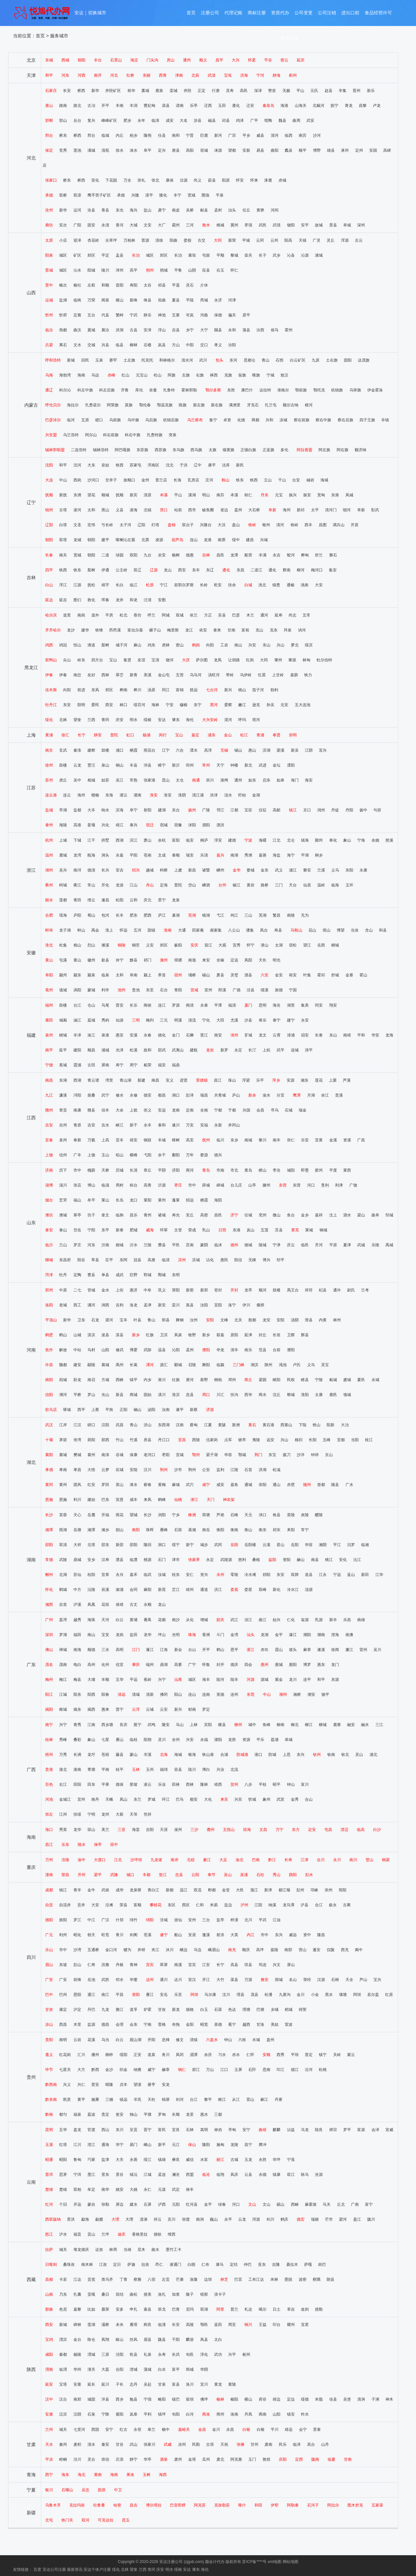  I want to click on 梅列, so click(150, 1020).